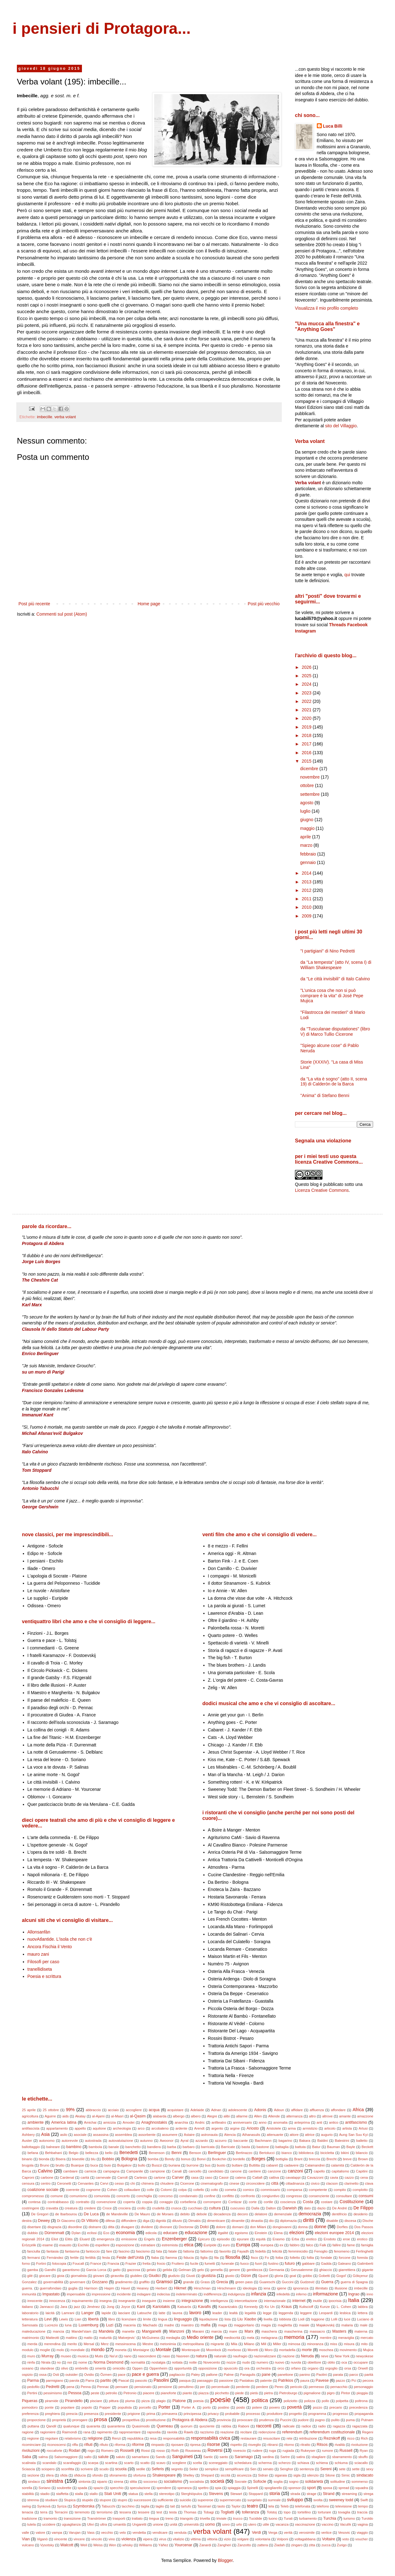 Image resolution: width=395 pixels, height=2576 pixels. What do you see at coordinates (345, 2539) in the screenshot?
I see `voto` at bounding box center [345, 2539].